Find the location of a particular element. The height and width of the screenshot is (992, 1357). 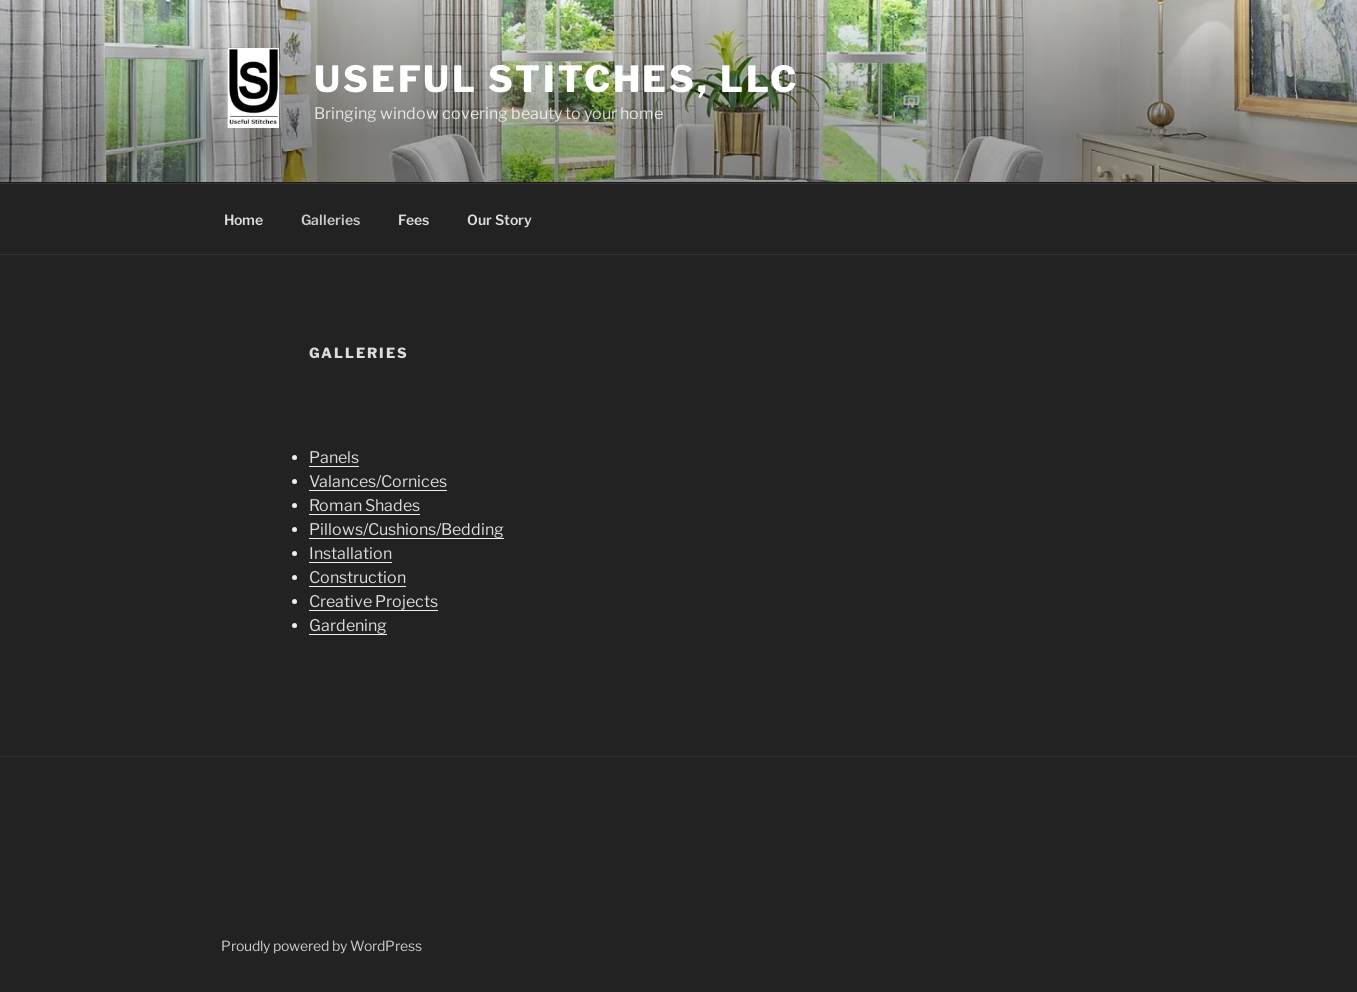

Valances/Cornices is located at coordinates (378, 481).